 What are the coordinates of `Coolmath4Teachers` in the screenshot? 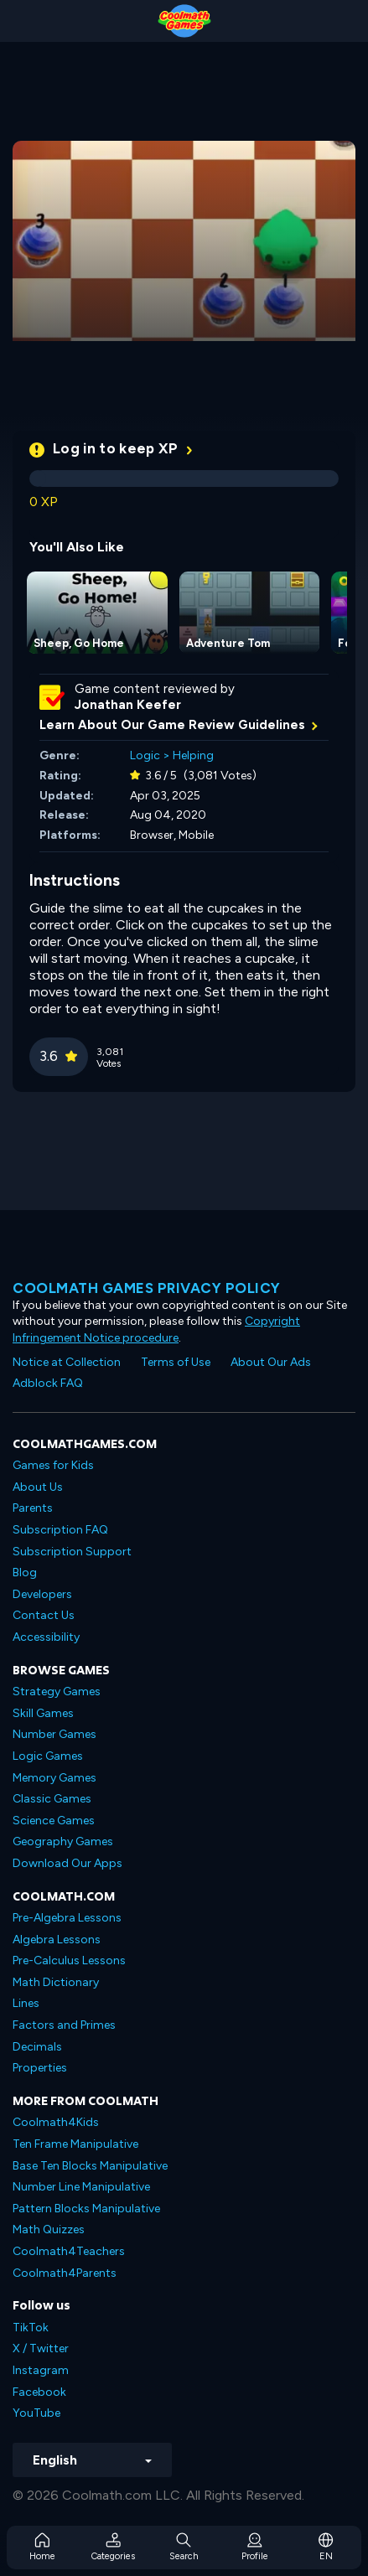 It's located at (69, 2251).